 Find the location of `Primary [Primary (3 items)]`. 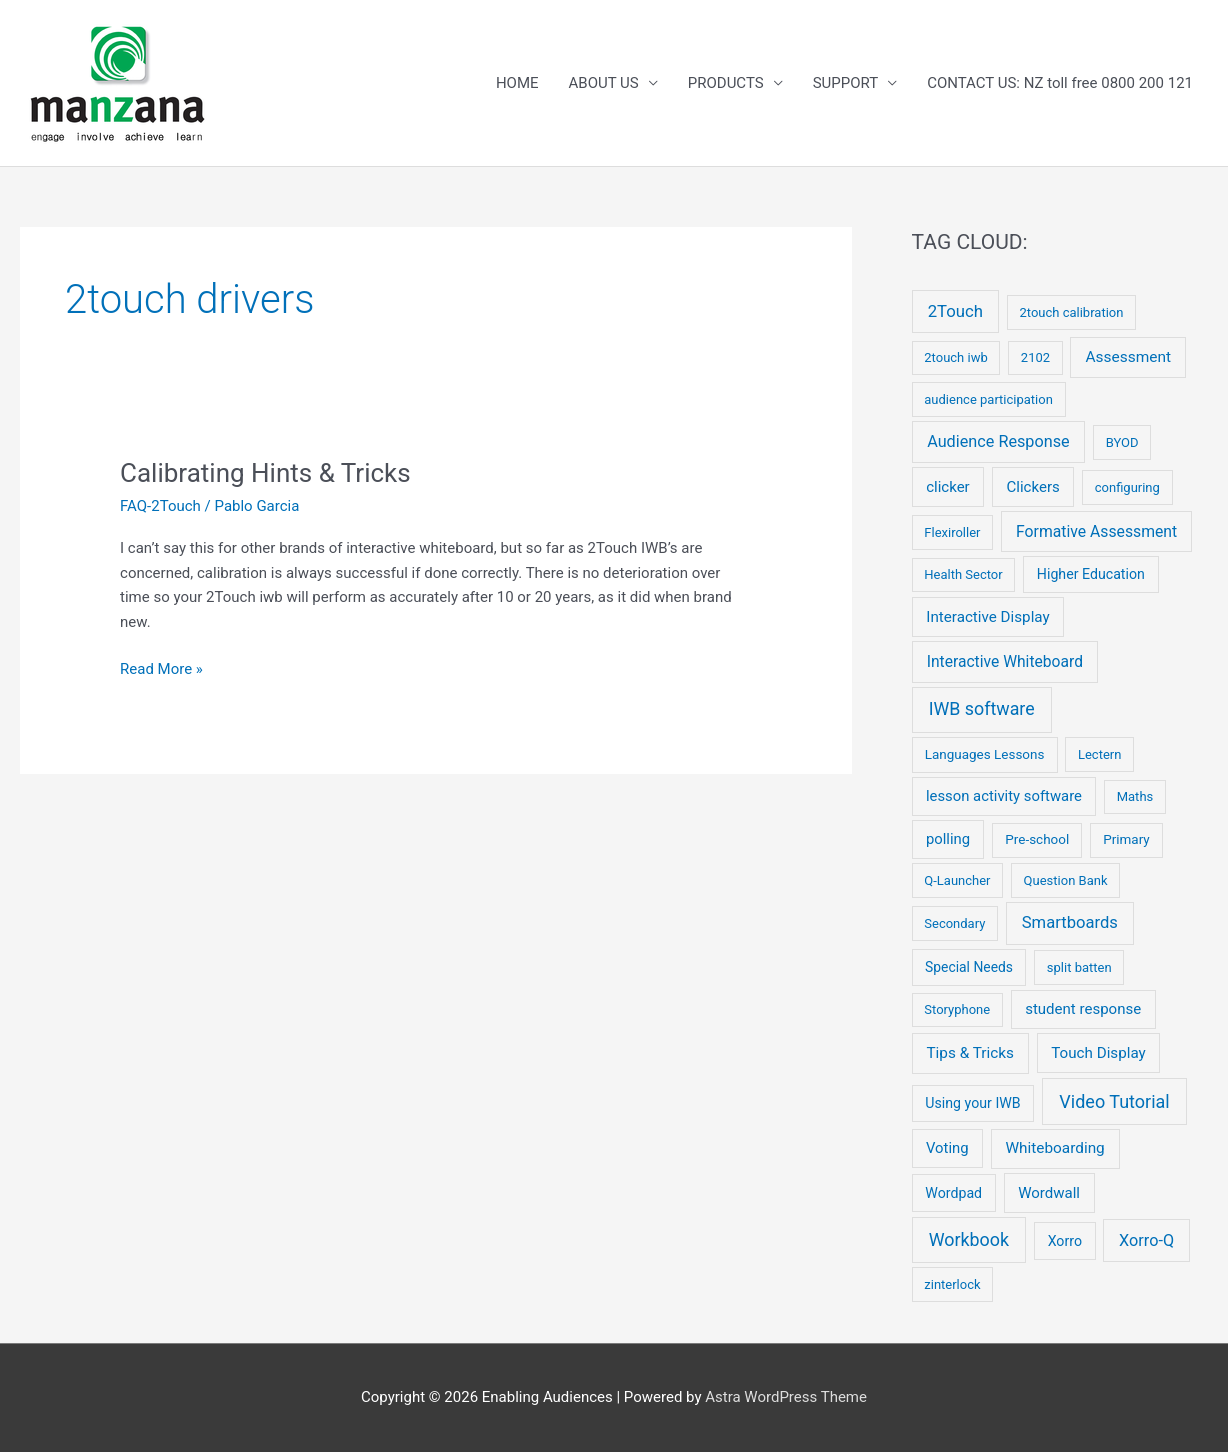

Primary [Primary (3 items)] is located at coordinates (1126, 839).